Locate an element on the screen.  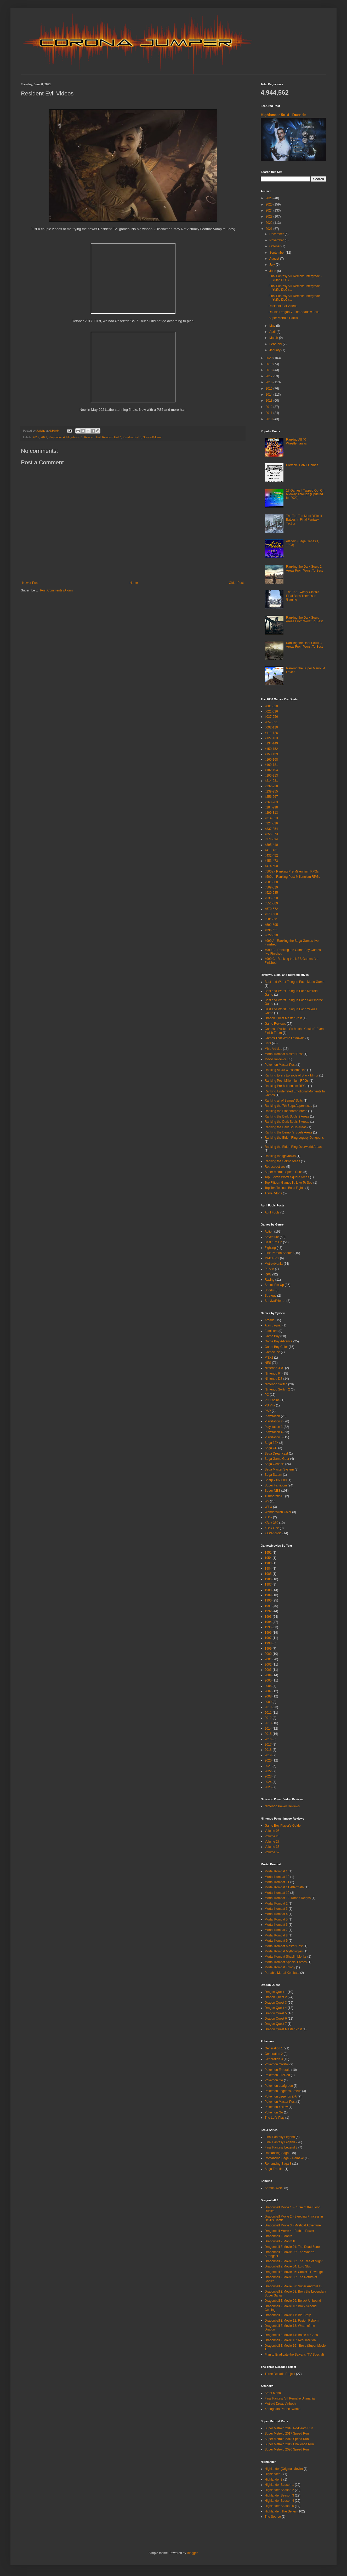
2012 is located at coordinates (270, 407).